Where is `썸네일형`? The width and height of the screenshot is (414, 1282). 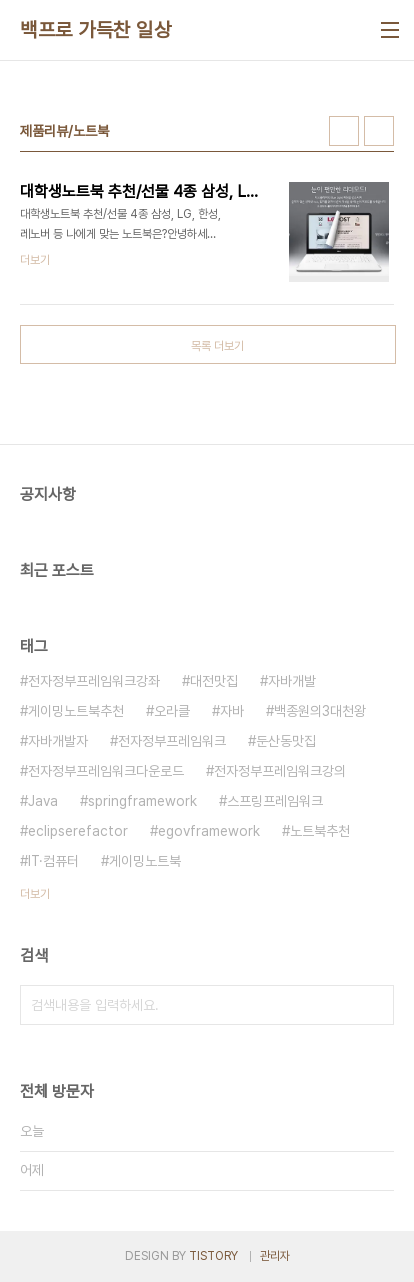
썸네일형 is located at coordinates (344, 131).